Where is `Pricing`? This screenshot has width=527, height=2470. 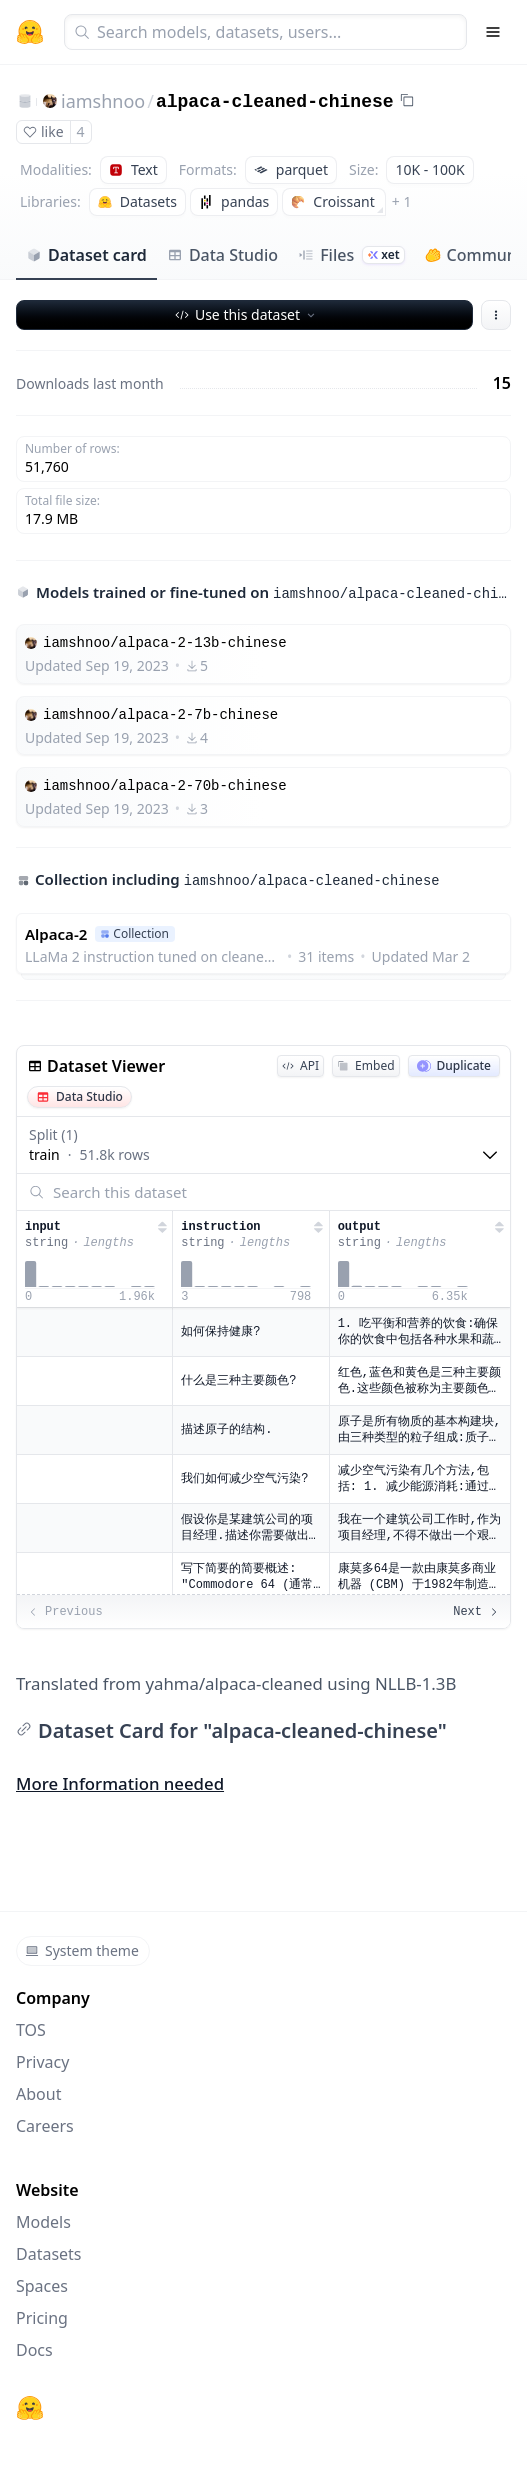 Pricing is located at coordinates (42, 2318).